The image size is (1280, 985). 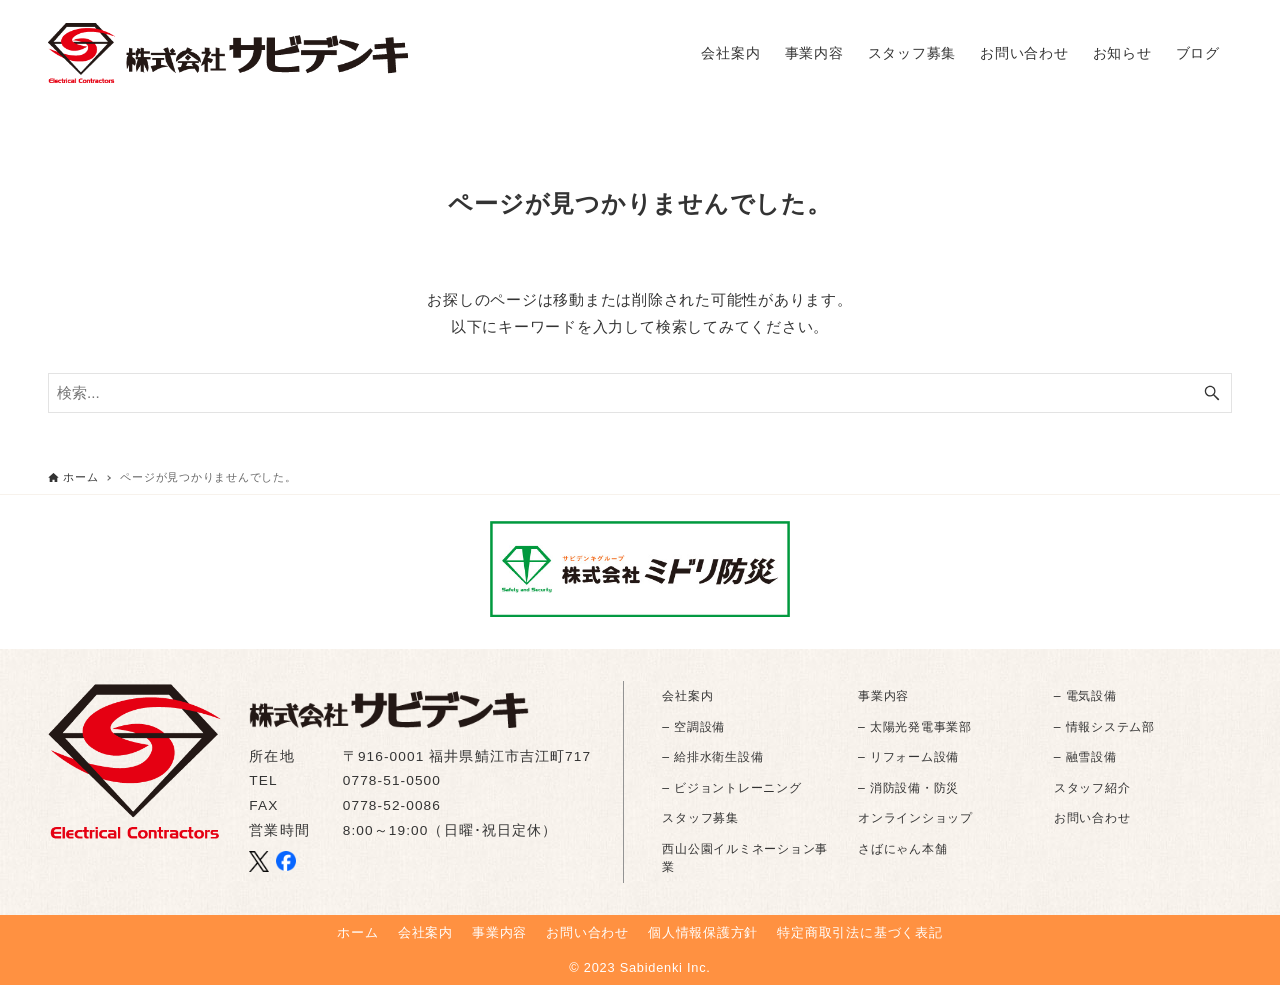 What do you see at coordinates (640, 393) in the screenshot?
I see `[検索ワード]` at bounding box center [640, 393].